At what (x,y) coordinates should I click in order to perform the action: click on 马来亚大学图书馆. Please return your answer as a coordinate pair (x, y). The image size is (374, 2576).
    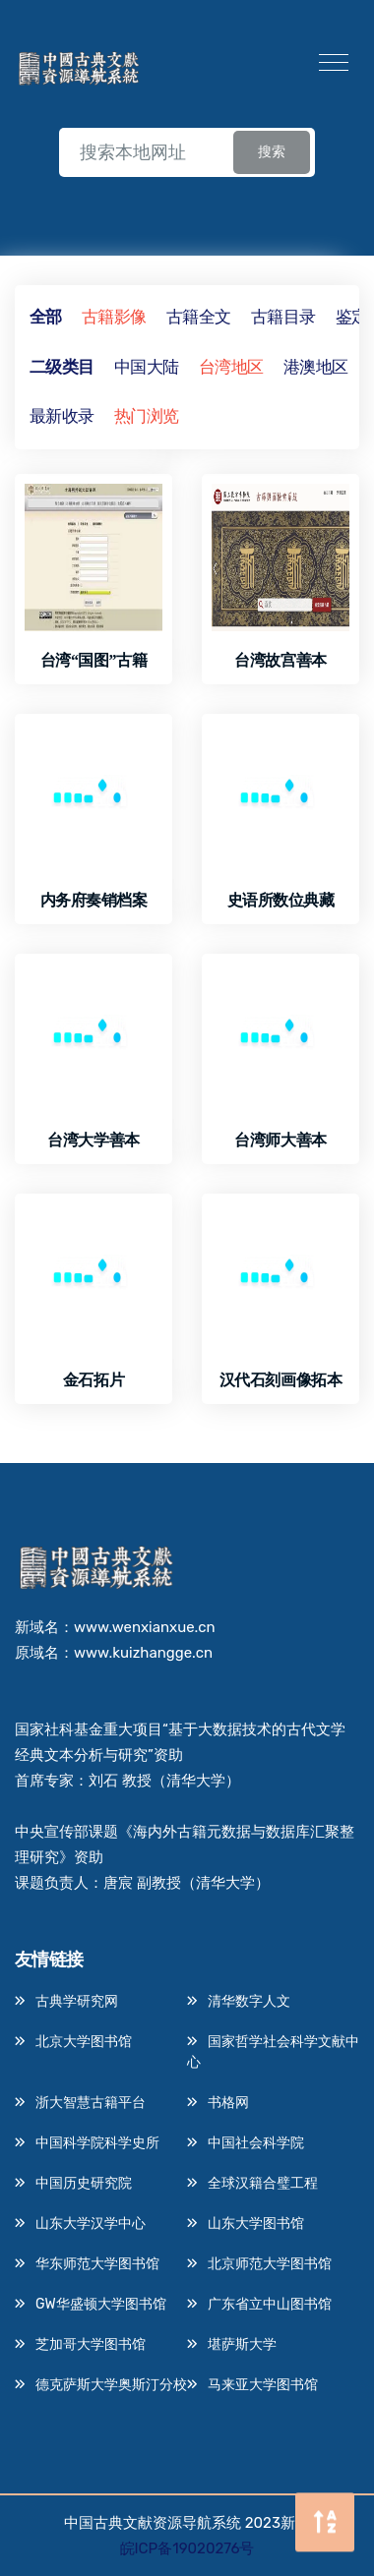
    Looking at the image, I should click on (263, 2384).